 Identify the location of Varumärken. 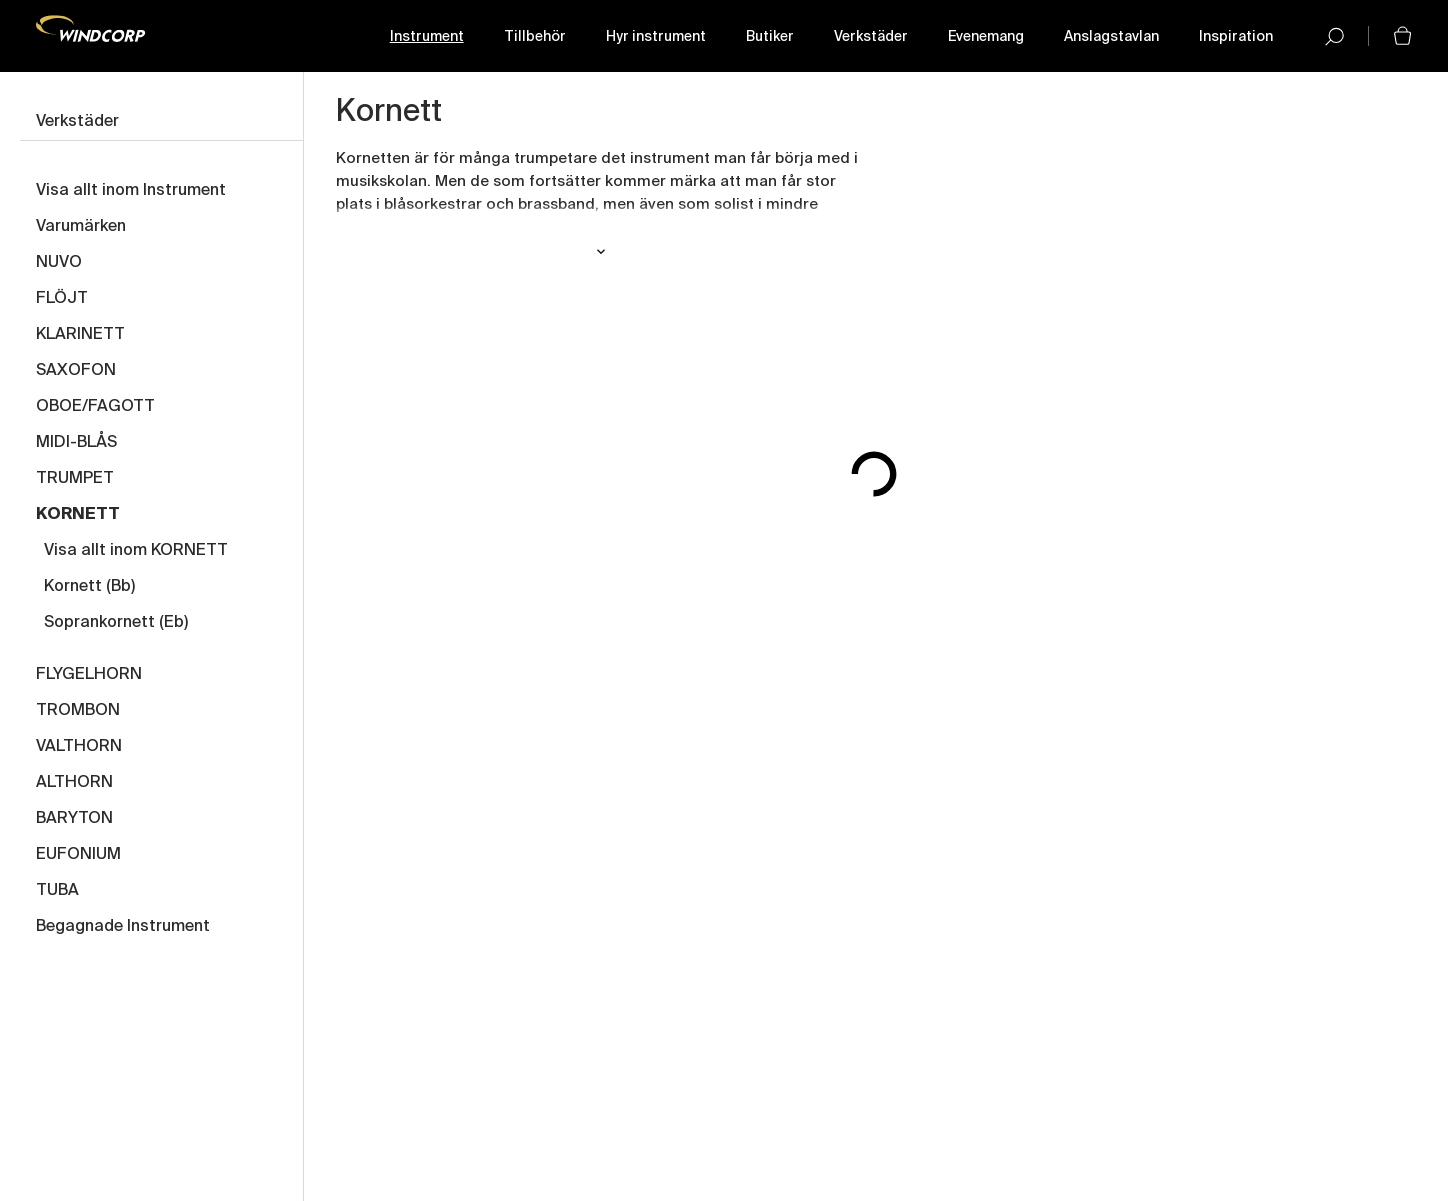
(81, 227).